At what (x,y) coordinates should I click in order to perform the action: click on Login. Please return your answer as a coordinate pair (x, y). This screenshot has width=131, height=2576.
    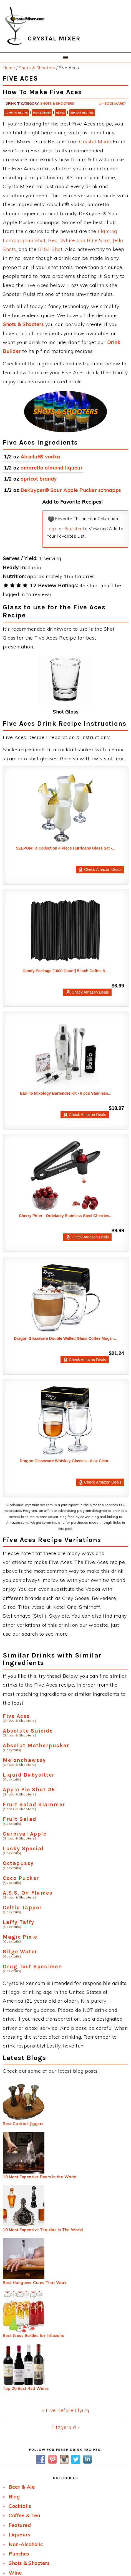
    Looking at the image, I should click on (52, 528).